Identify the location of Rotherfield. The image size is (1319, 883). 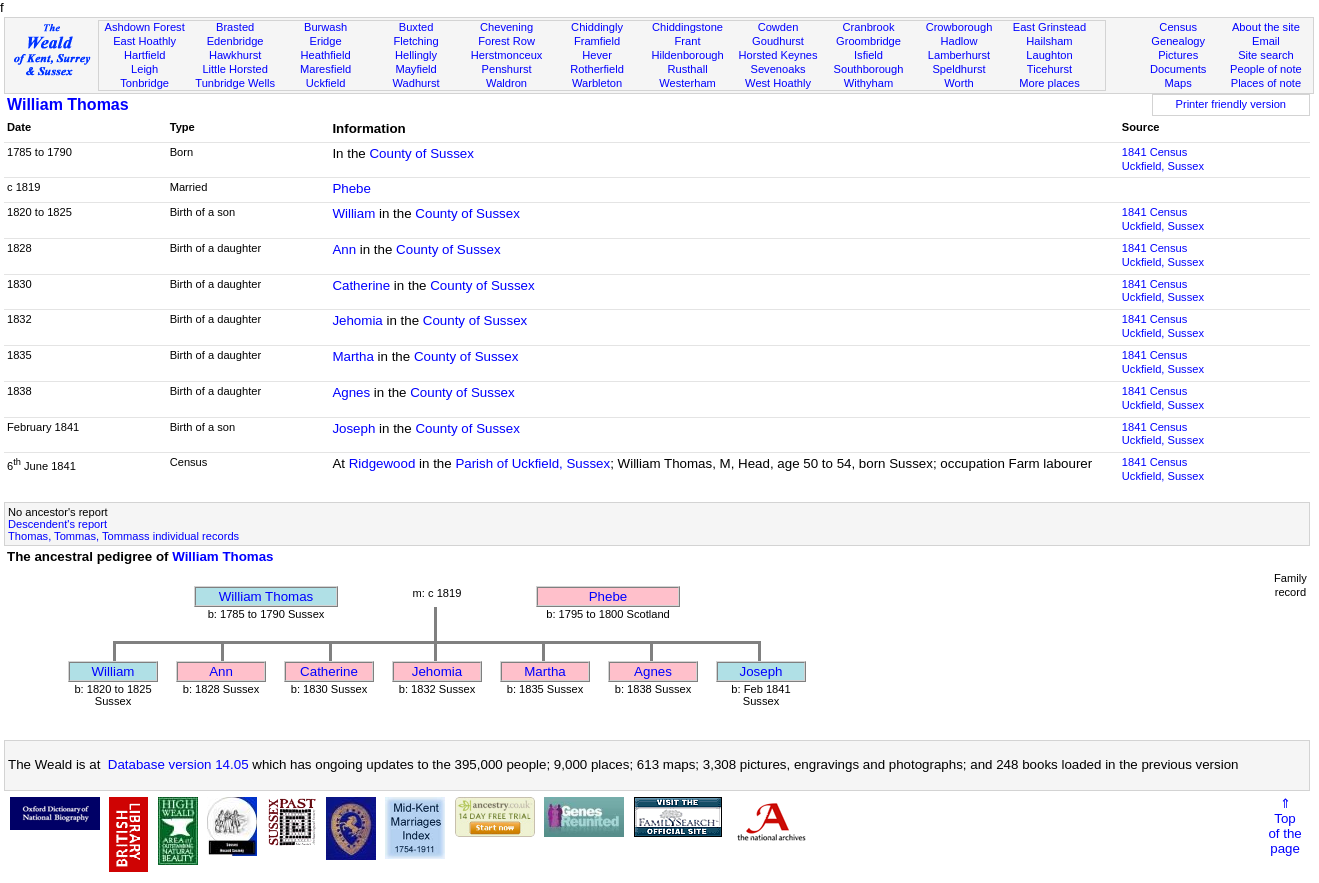
(597, 69).